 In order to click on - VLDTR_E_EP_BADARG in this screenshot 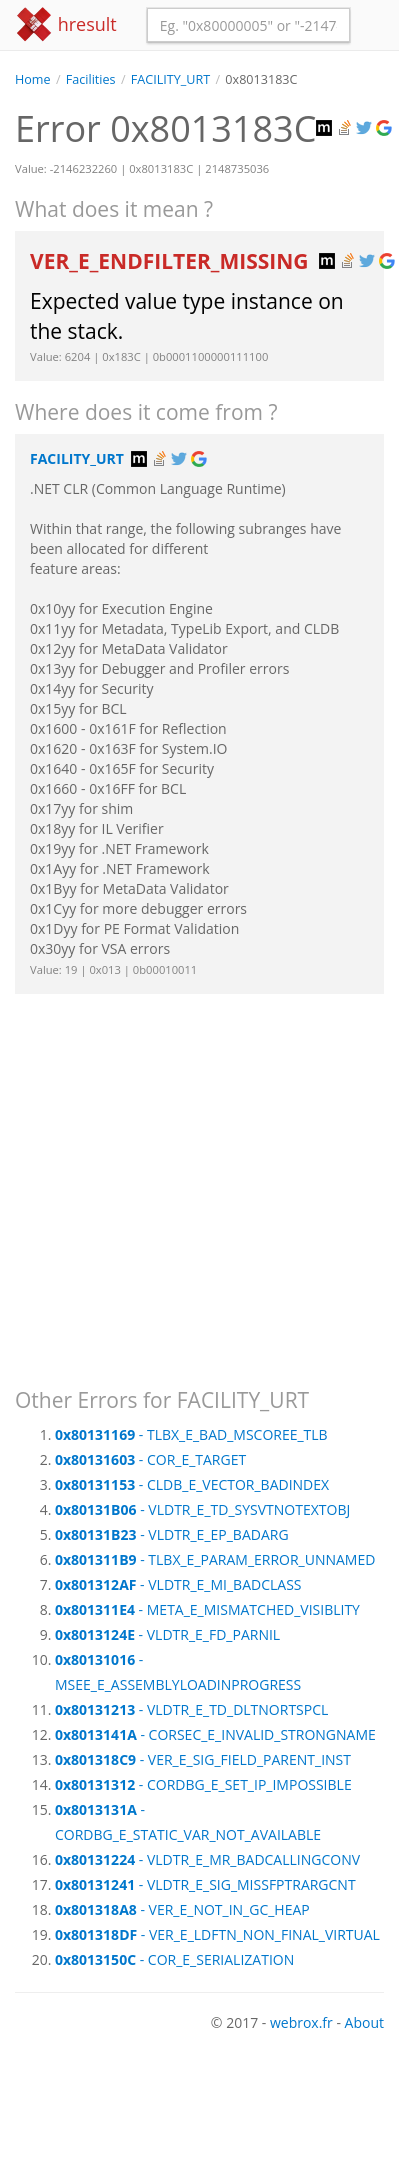, I will do `click(172, 1534)`.